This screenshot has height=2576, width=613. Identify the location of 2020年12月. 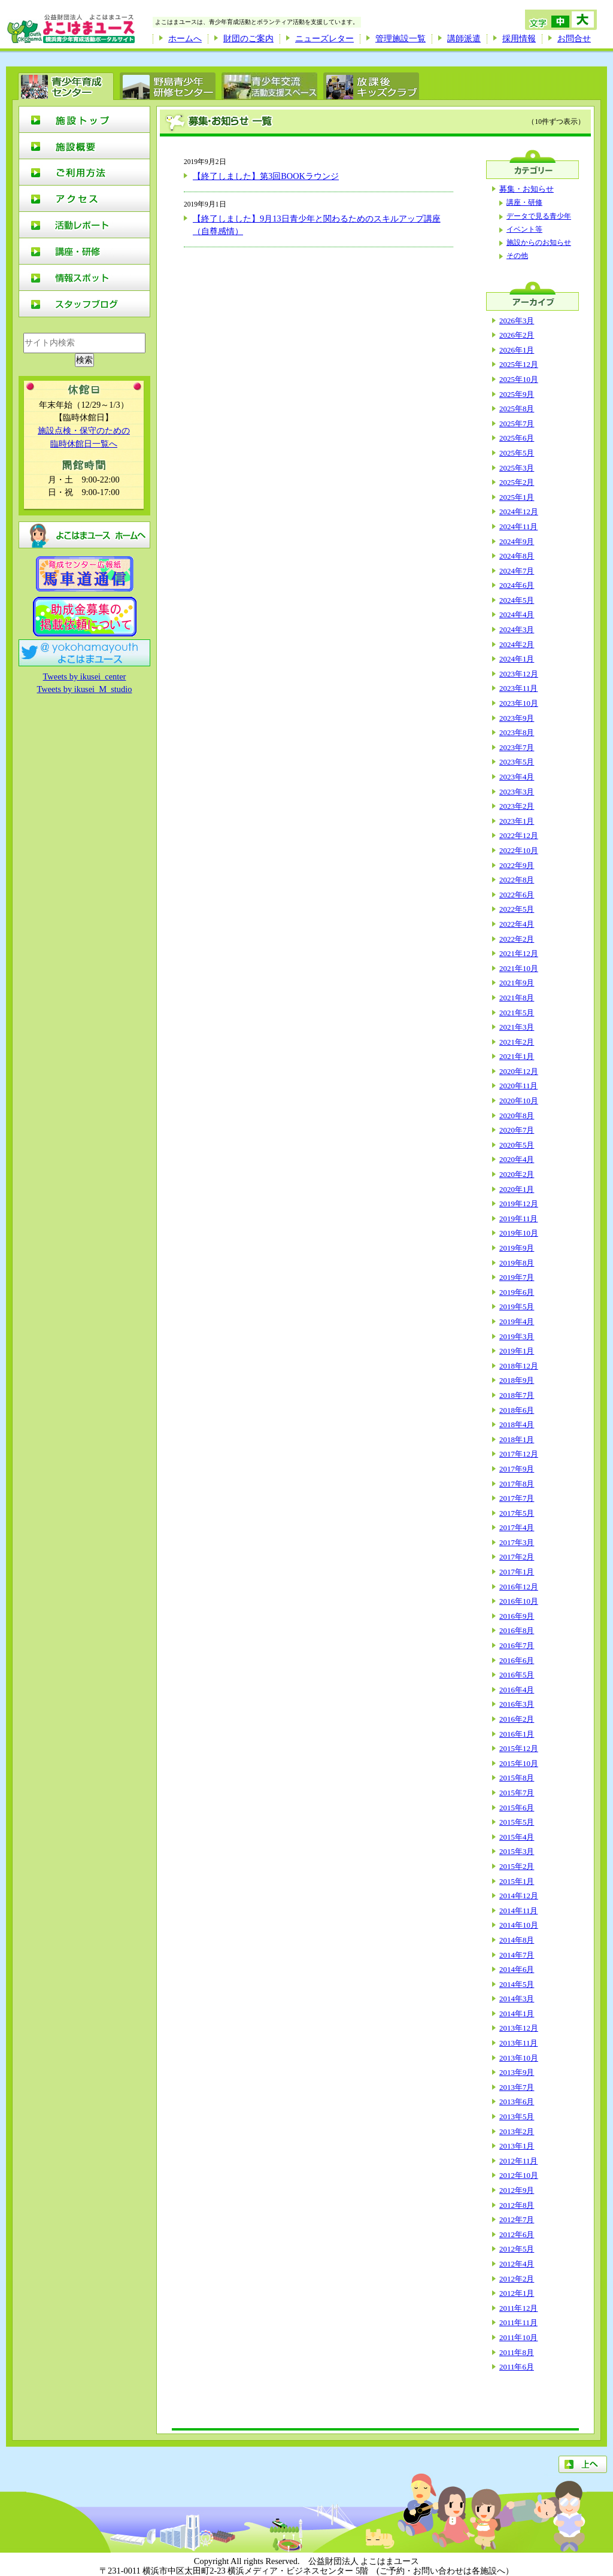
(518, 1071).